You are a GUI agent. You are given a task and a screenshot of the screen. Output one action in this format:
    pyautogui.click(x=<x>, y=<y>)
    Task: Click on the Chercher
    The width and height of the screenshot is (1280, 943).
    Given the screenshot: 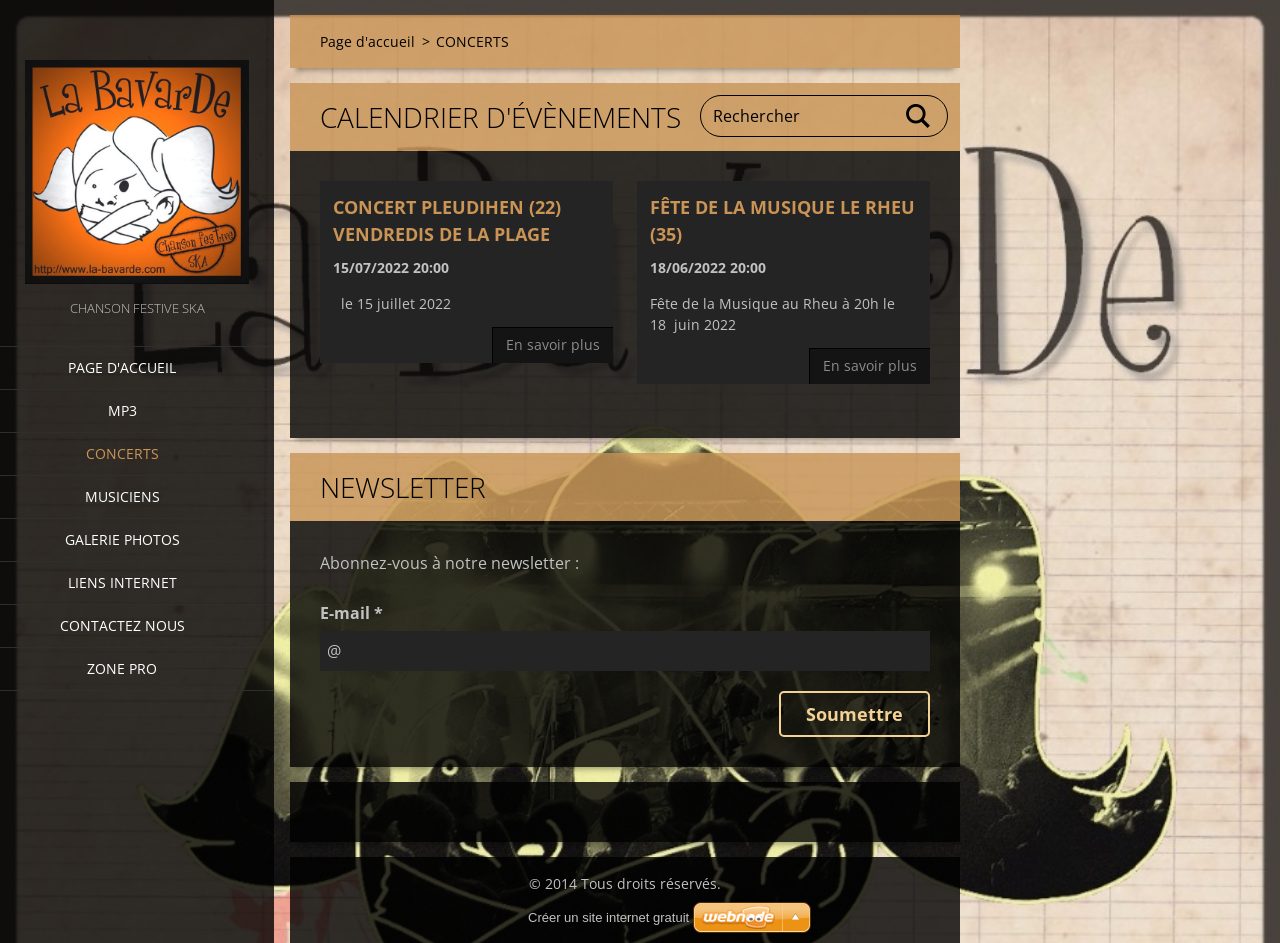 What is the action you would take?
    pyautogui.click(x=919, y=116)
    